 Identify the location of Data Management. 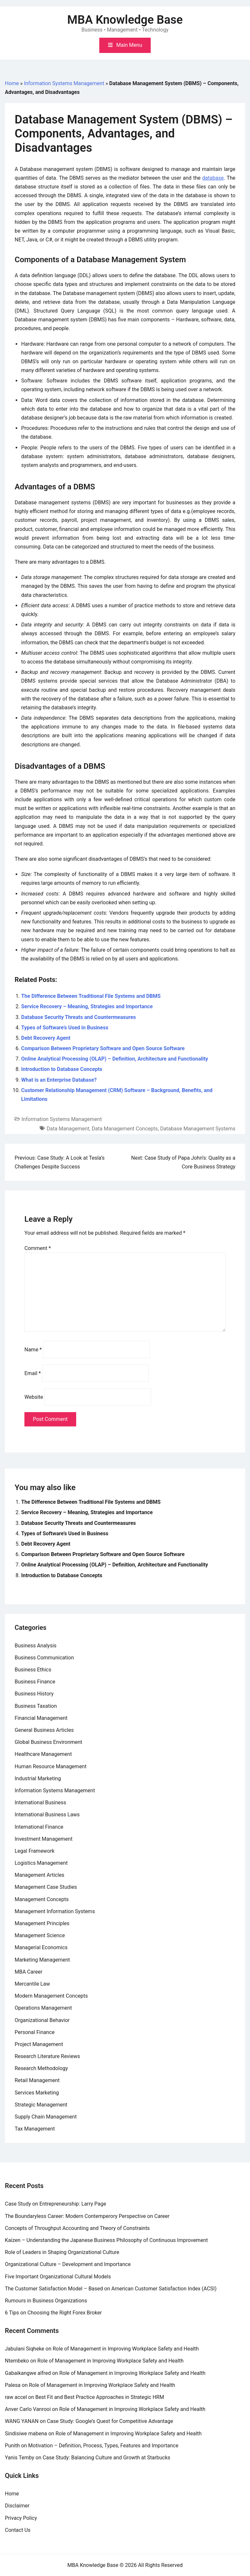
(68, 1129).